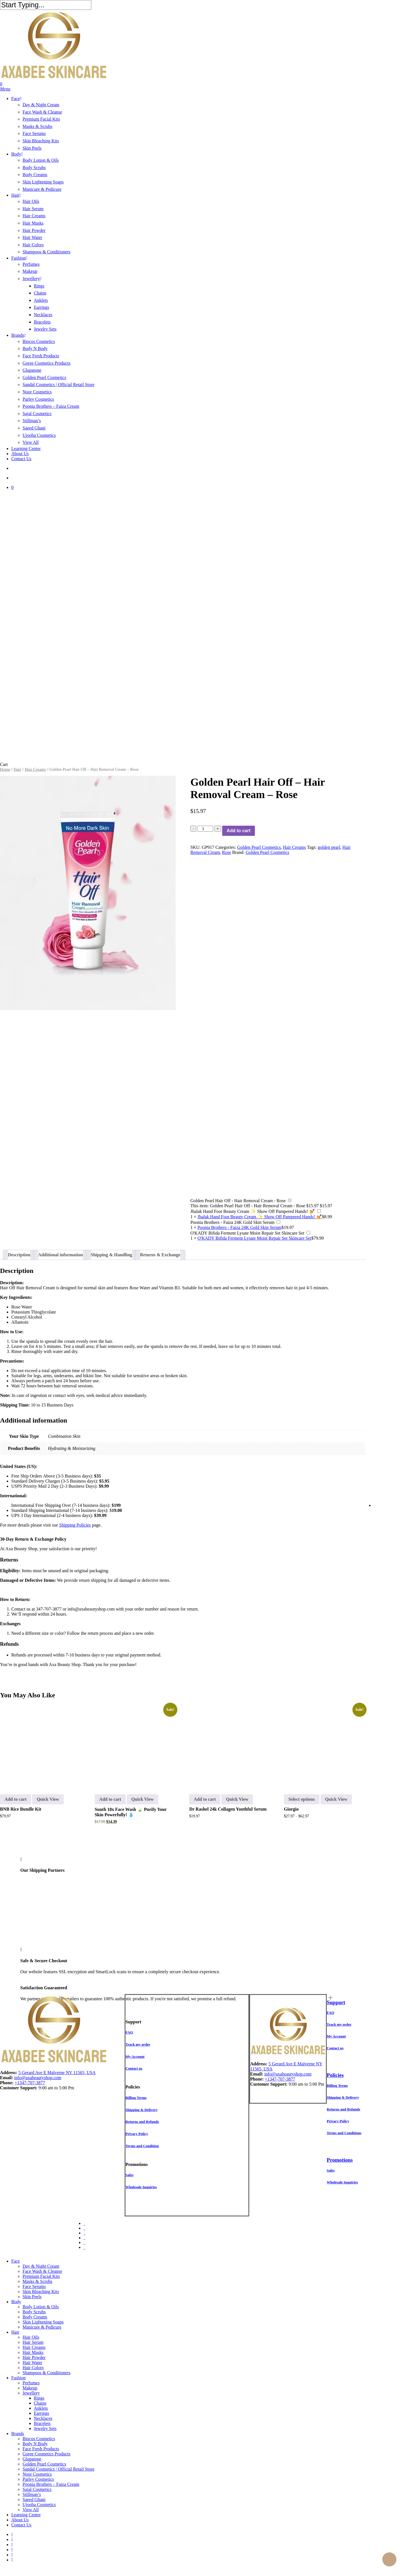 This screenshot has height=2576, width=406. Describe the element at coordinates (39, 2504) in the screenshot. I see `Ujooba Cosmetics` at that location.